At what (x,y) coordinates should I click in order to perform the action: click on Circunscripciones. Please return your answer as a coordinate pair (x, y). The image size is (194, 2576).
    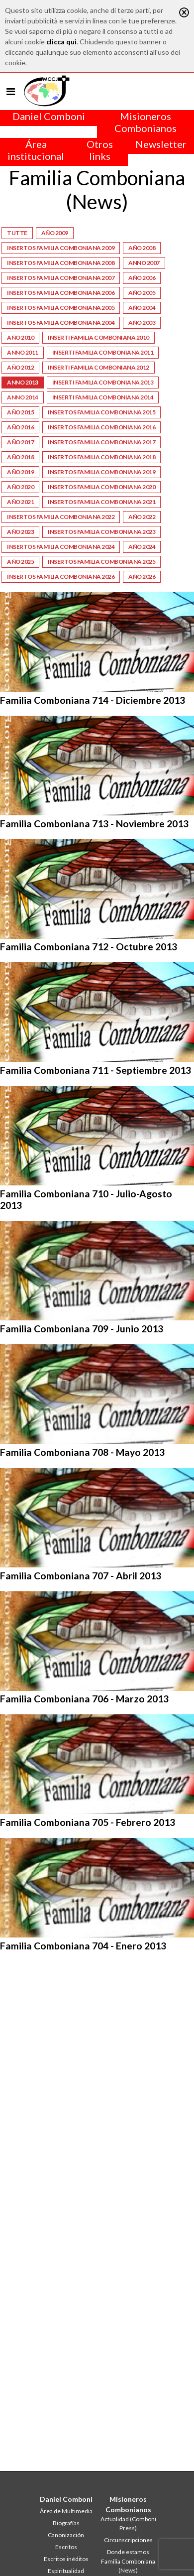
    Looking at the image, I should click on (128, 2540).